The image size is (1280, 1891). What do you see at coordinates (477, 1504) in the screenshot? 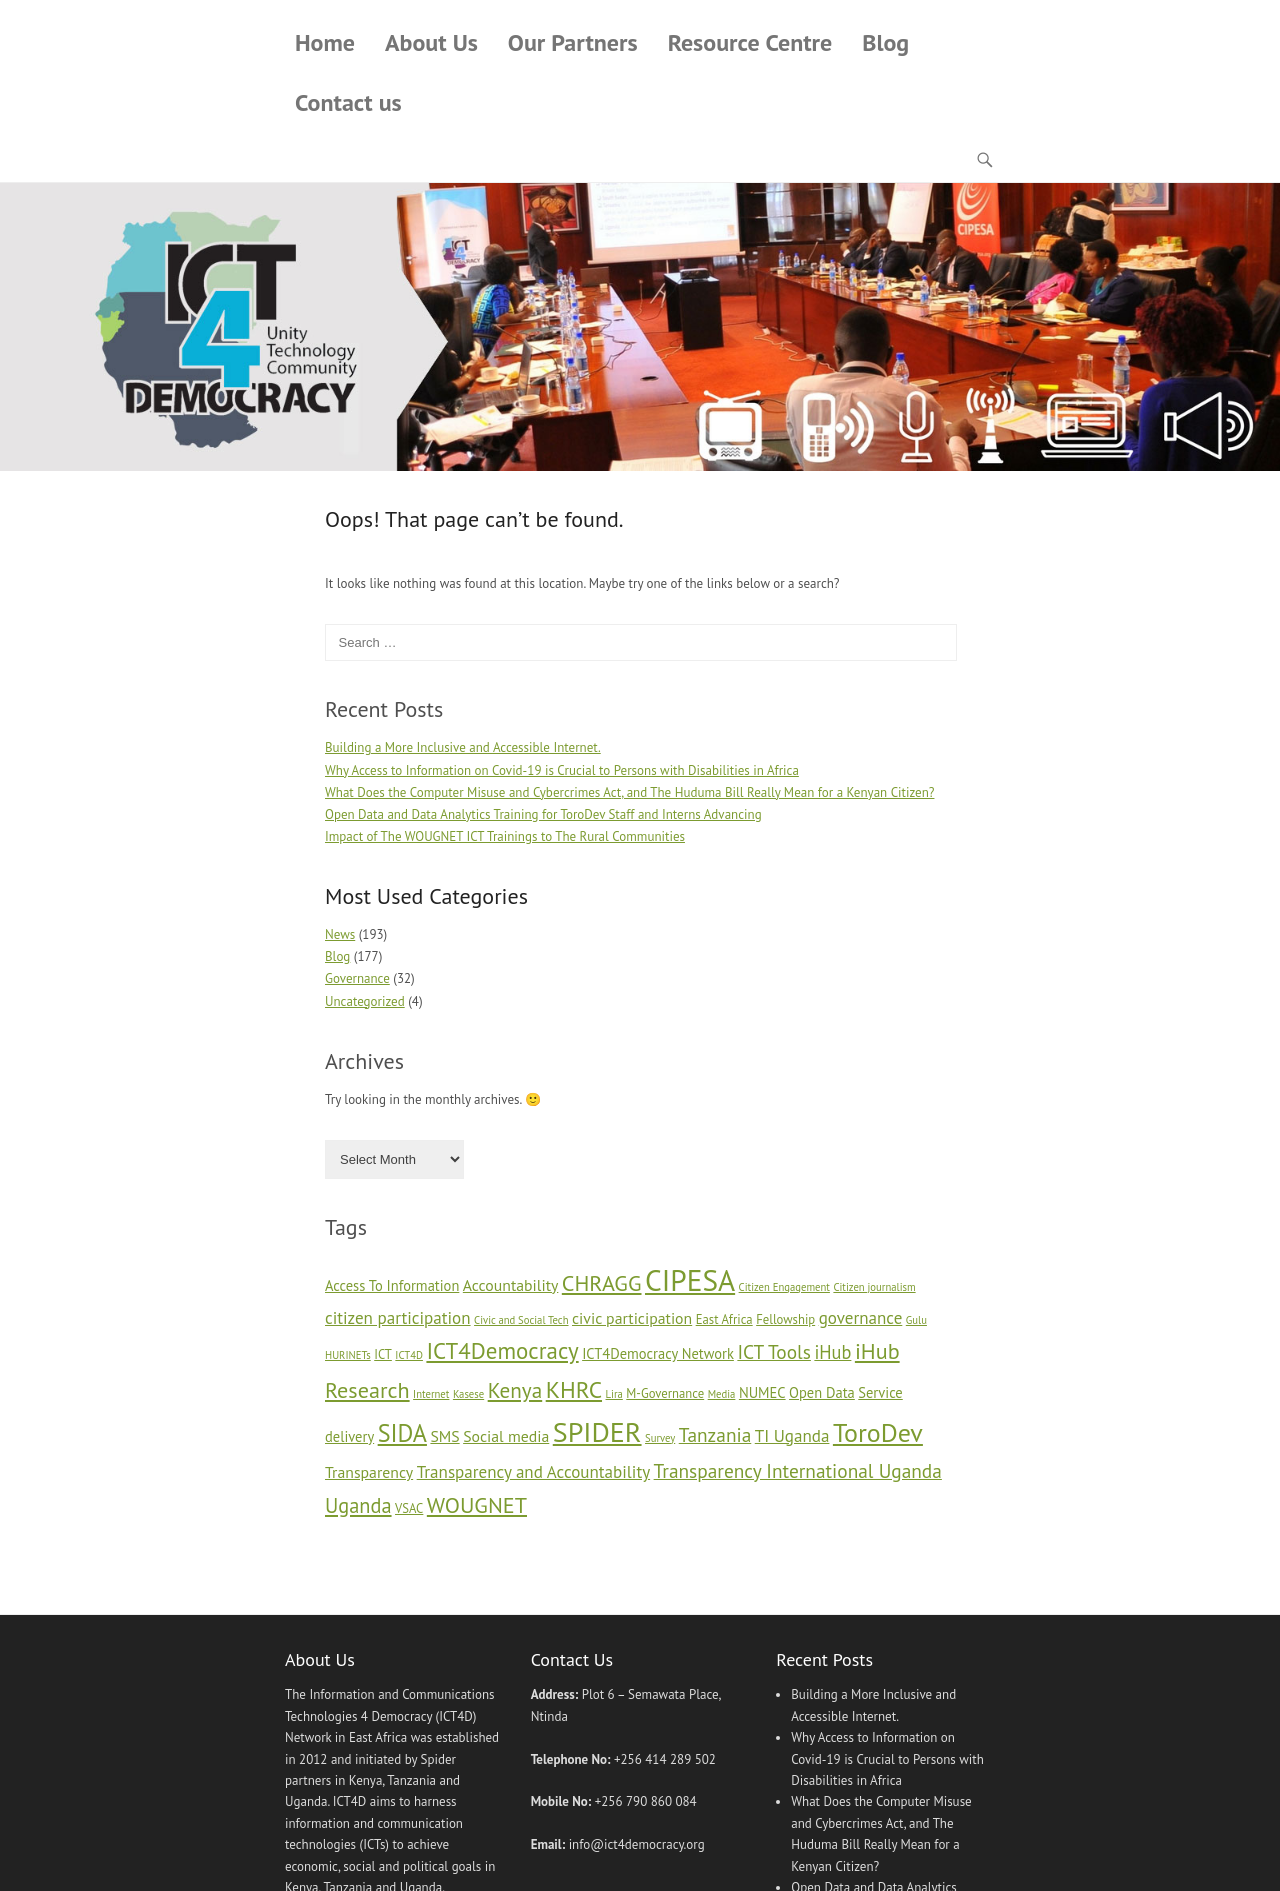
I see `WOUGNET [WOUGNET (13 items)]` at bounding box center [477, 1504].